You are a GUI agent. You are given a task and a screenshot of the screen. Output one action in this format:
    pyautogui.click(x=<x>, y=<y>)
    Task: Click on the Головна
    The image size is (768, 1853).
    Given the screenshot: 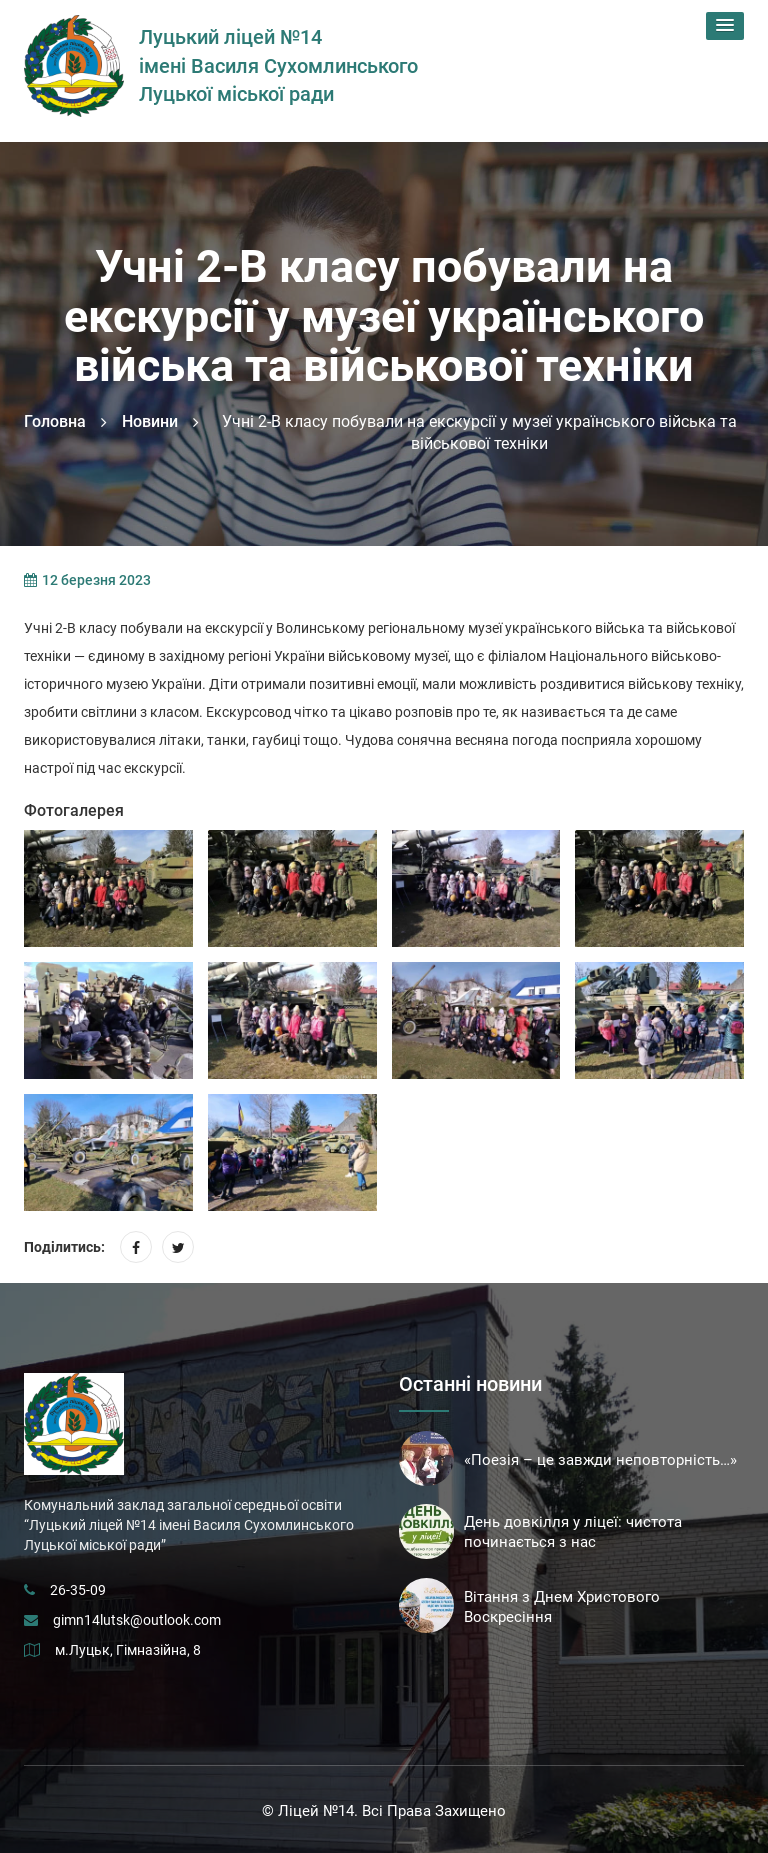 What is the action you would take?
    pyautogui.click(x=55, y=421)
    